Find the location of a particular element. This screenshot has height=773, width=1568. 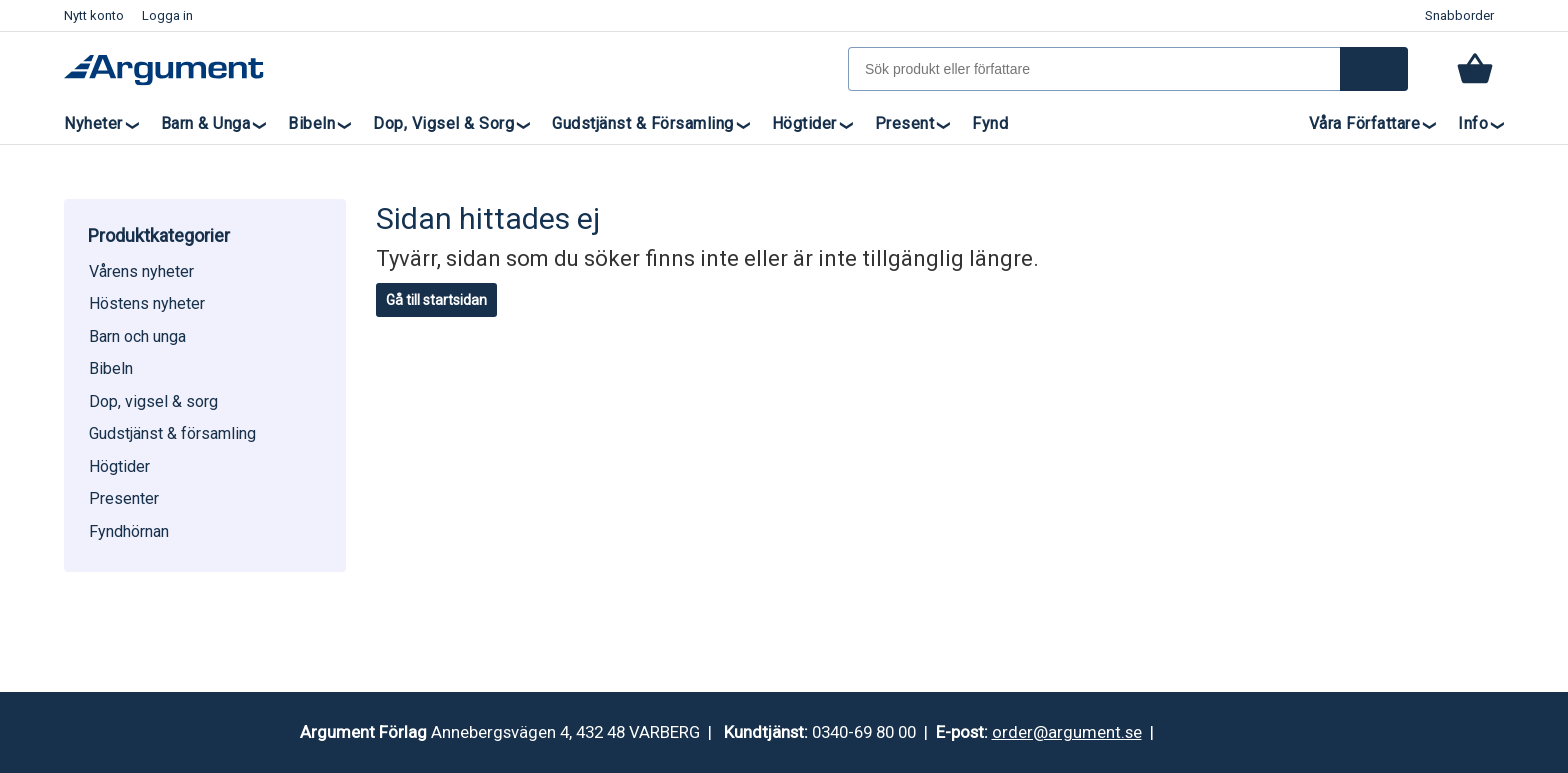

Högtider is located at coordinates (804, 123).